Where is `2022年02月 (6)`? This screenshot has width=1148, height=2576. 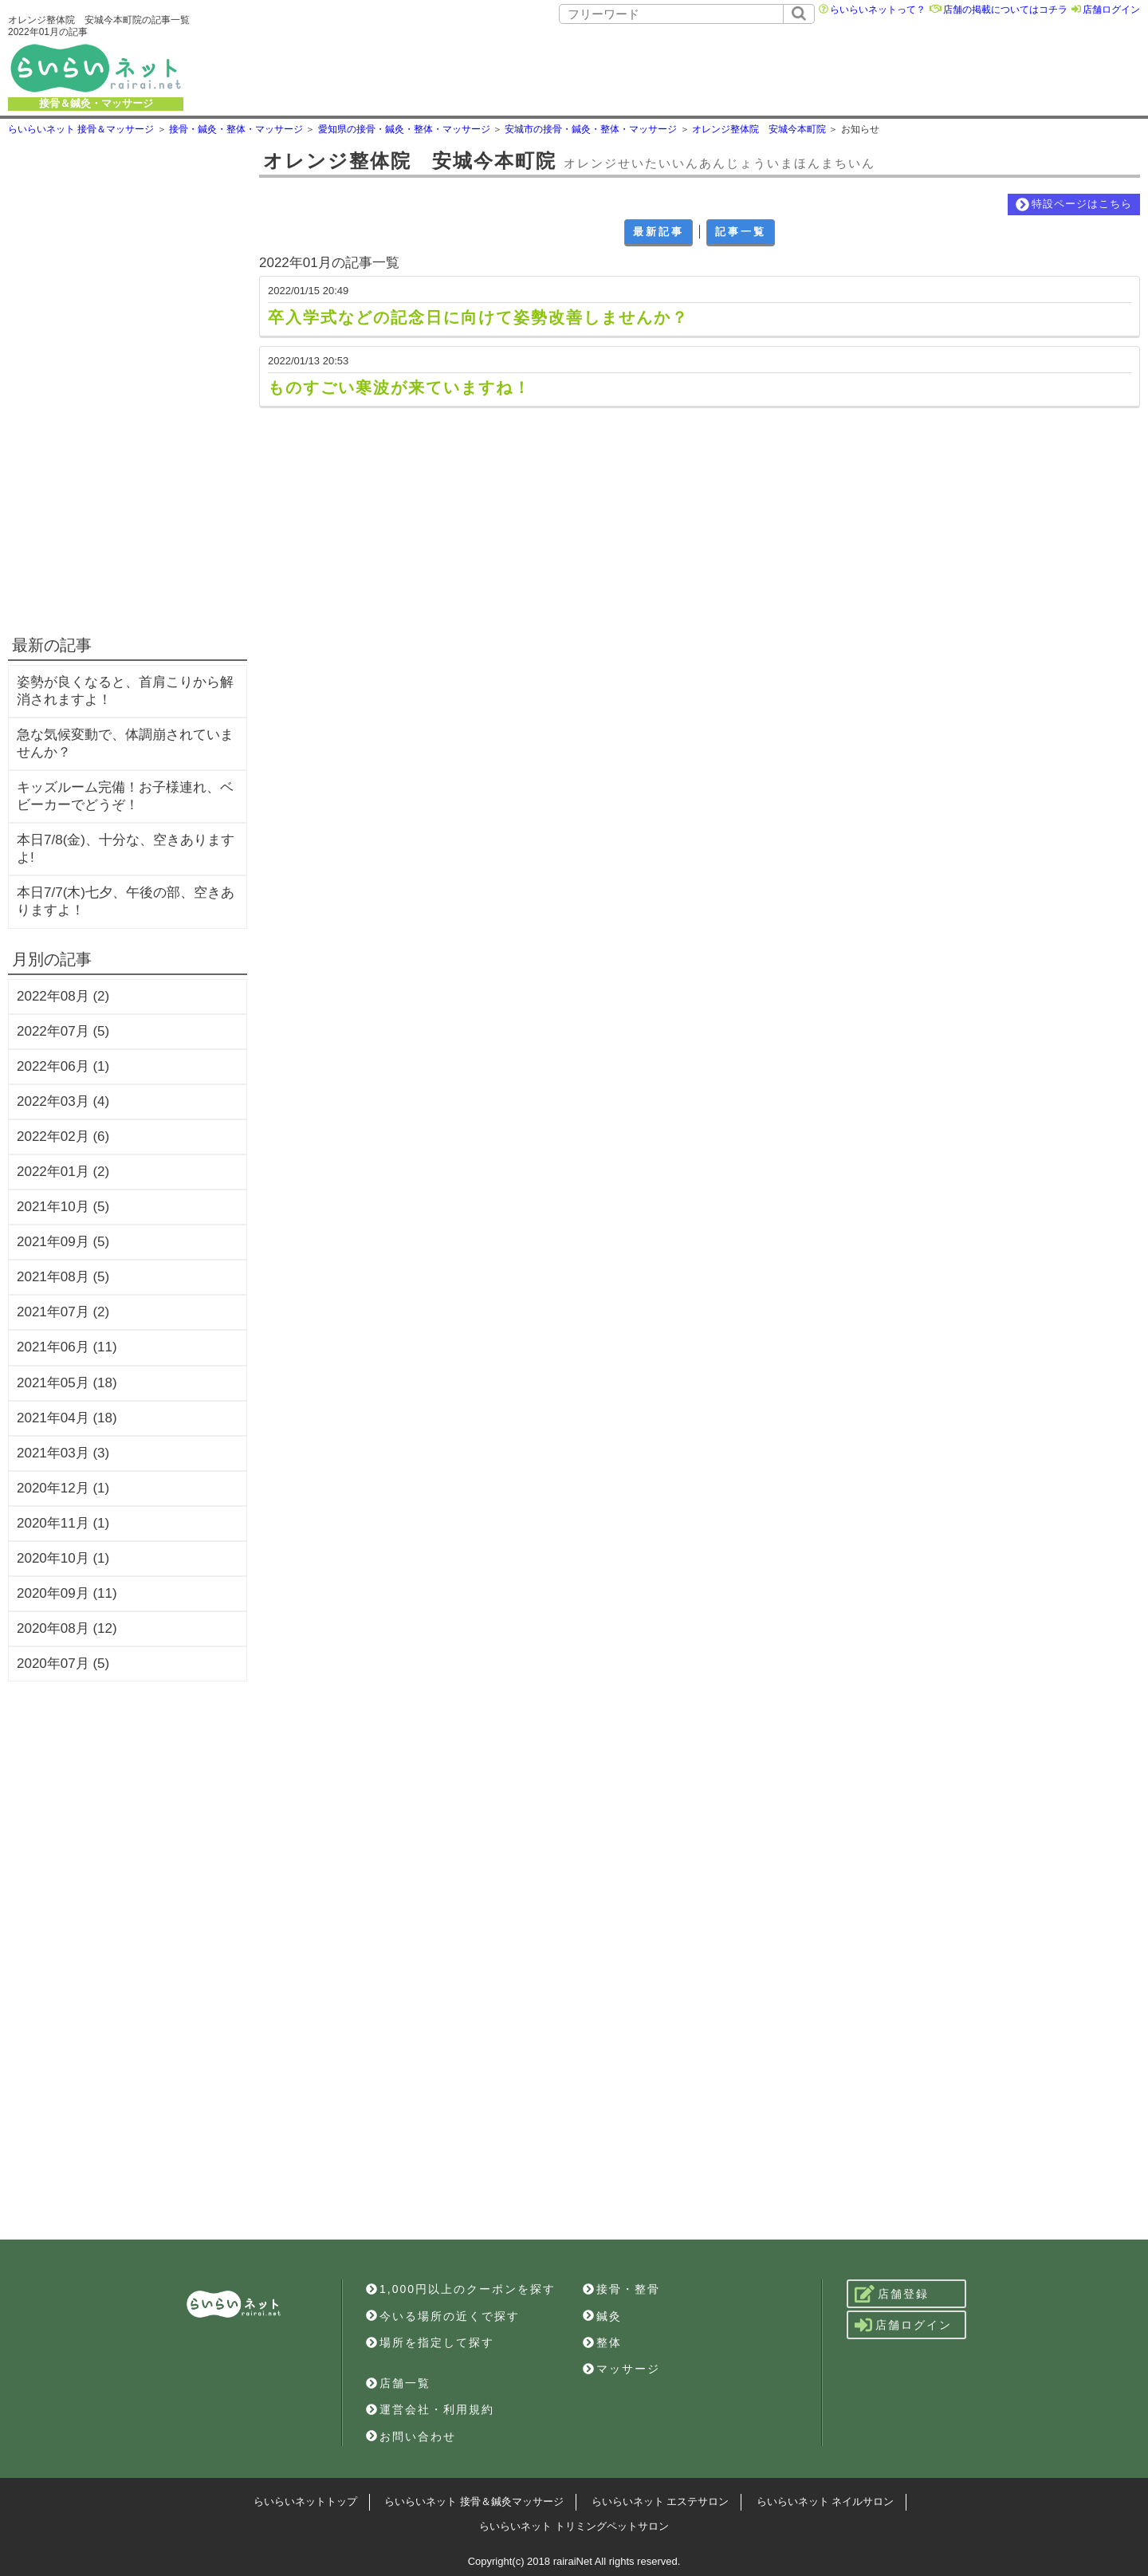 2022年02月 (6) is located at coordinates (63, 1136).